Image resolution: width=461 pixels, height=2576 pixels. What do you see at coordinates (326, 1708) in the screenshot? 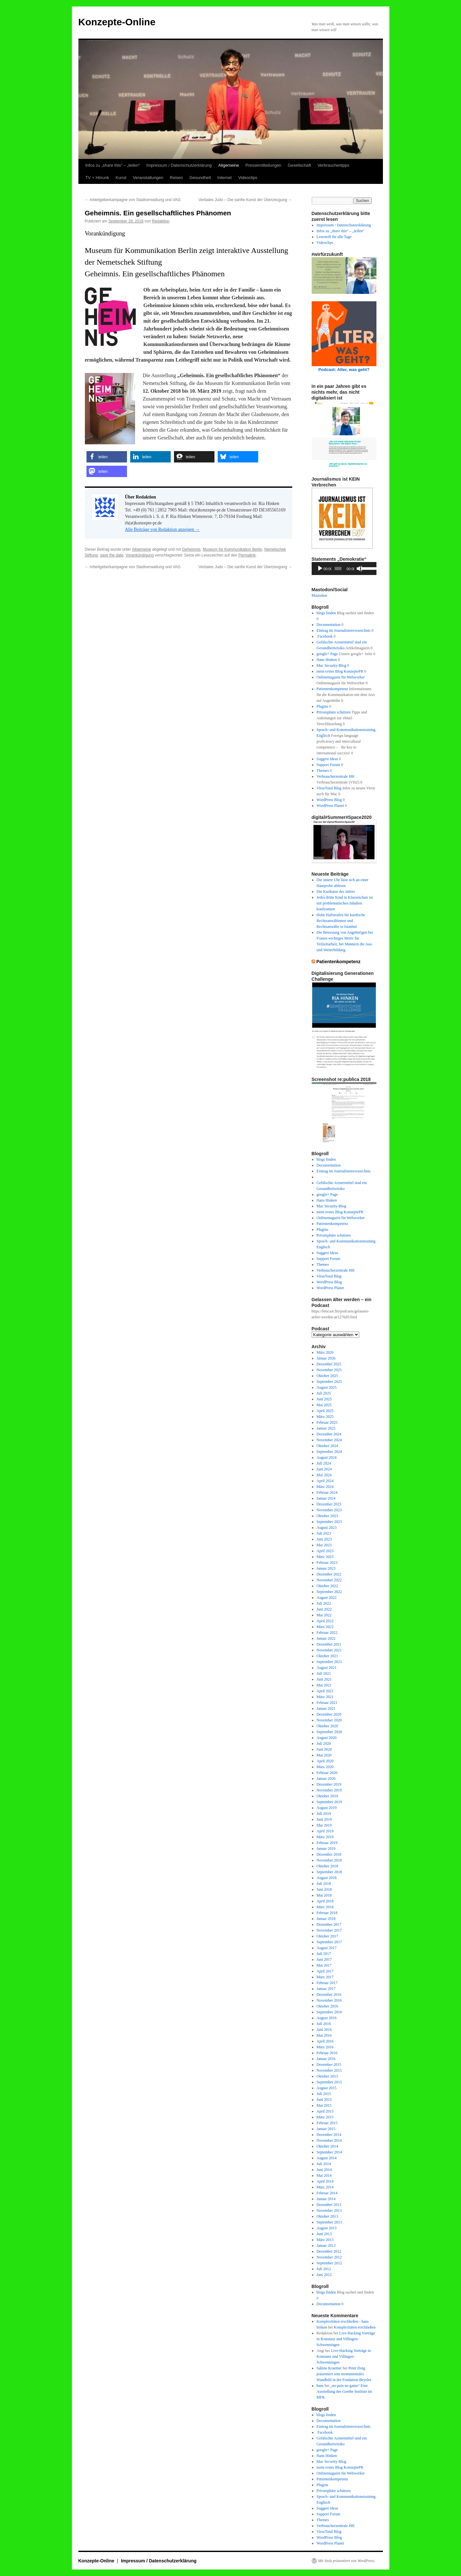
I see `Januar 2021` at bounding box center [326, 1708].